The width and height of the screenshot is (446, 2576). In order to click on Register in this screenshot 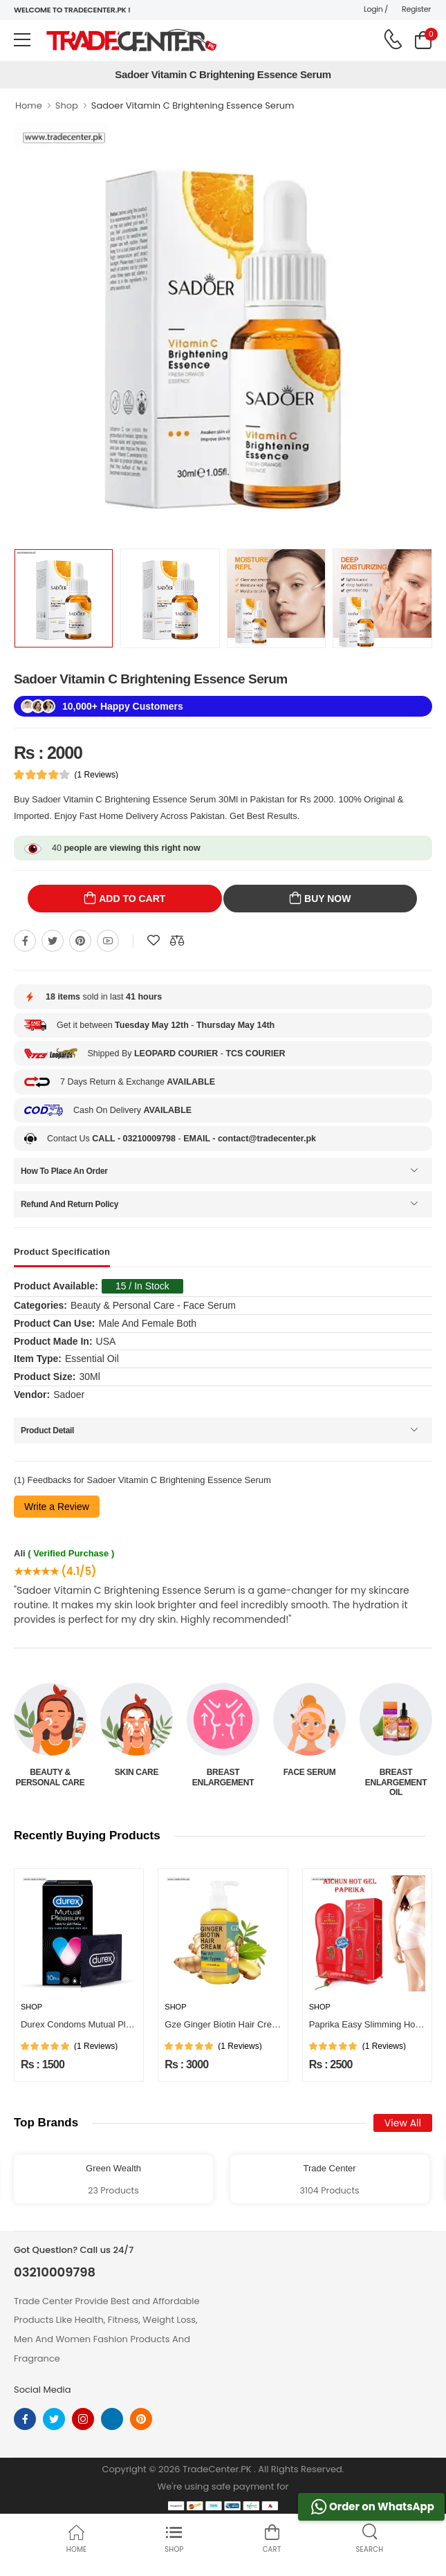, I will do `click(416, 9)`.